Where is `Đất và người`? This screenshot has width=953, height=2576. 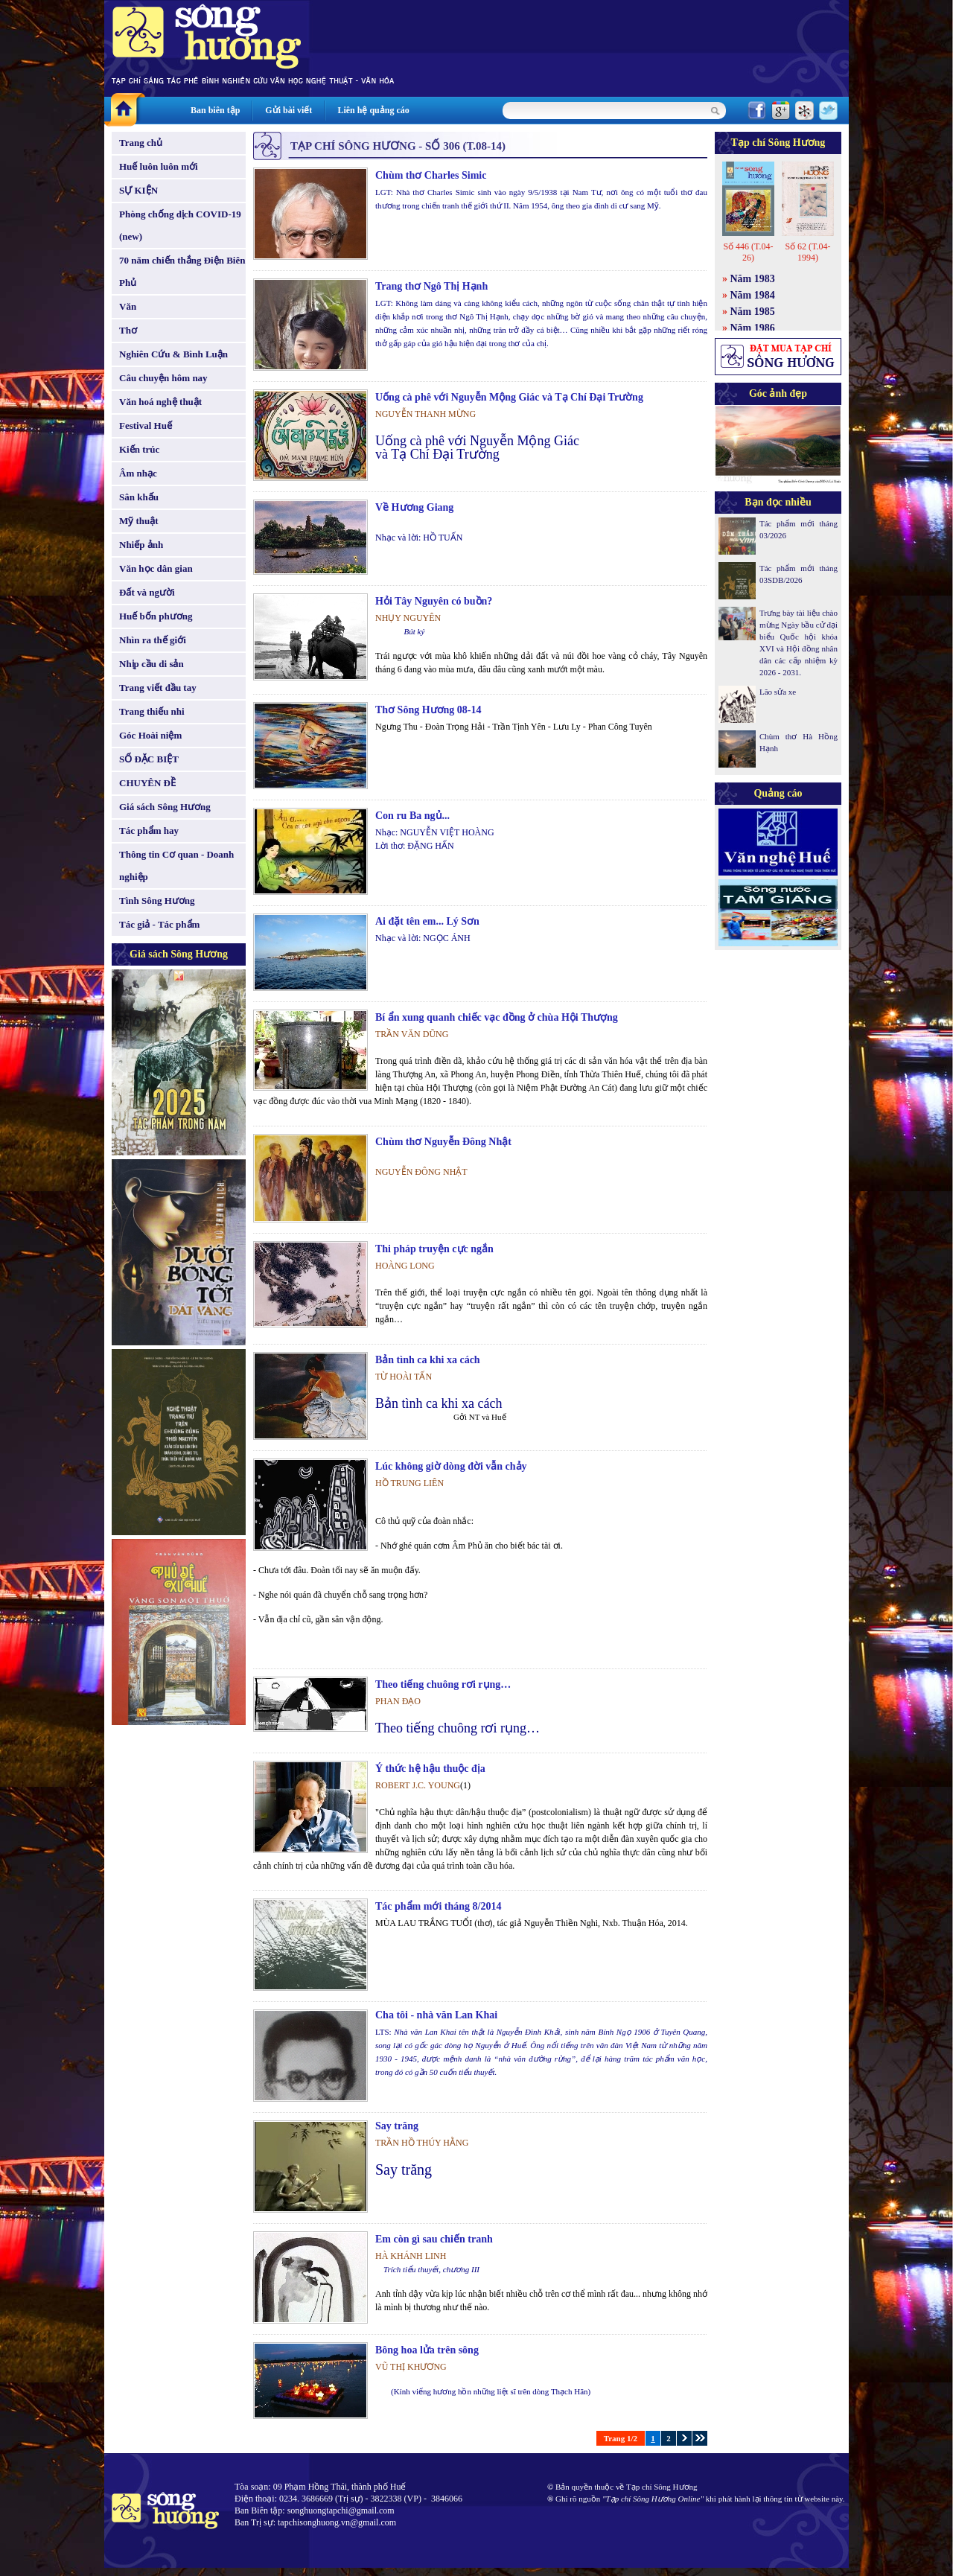 Đất và người is located at coordinates (147, 592).